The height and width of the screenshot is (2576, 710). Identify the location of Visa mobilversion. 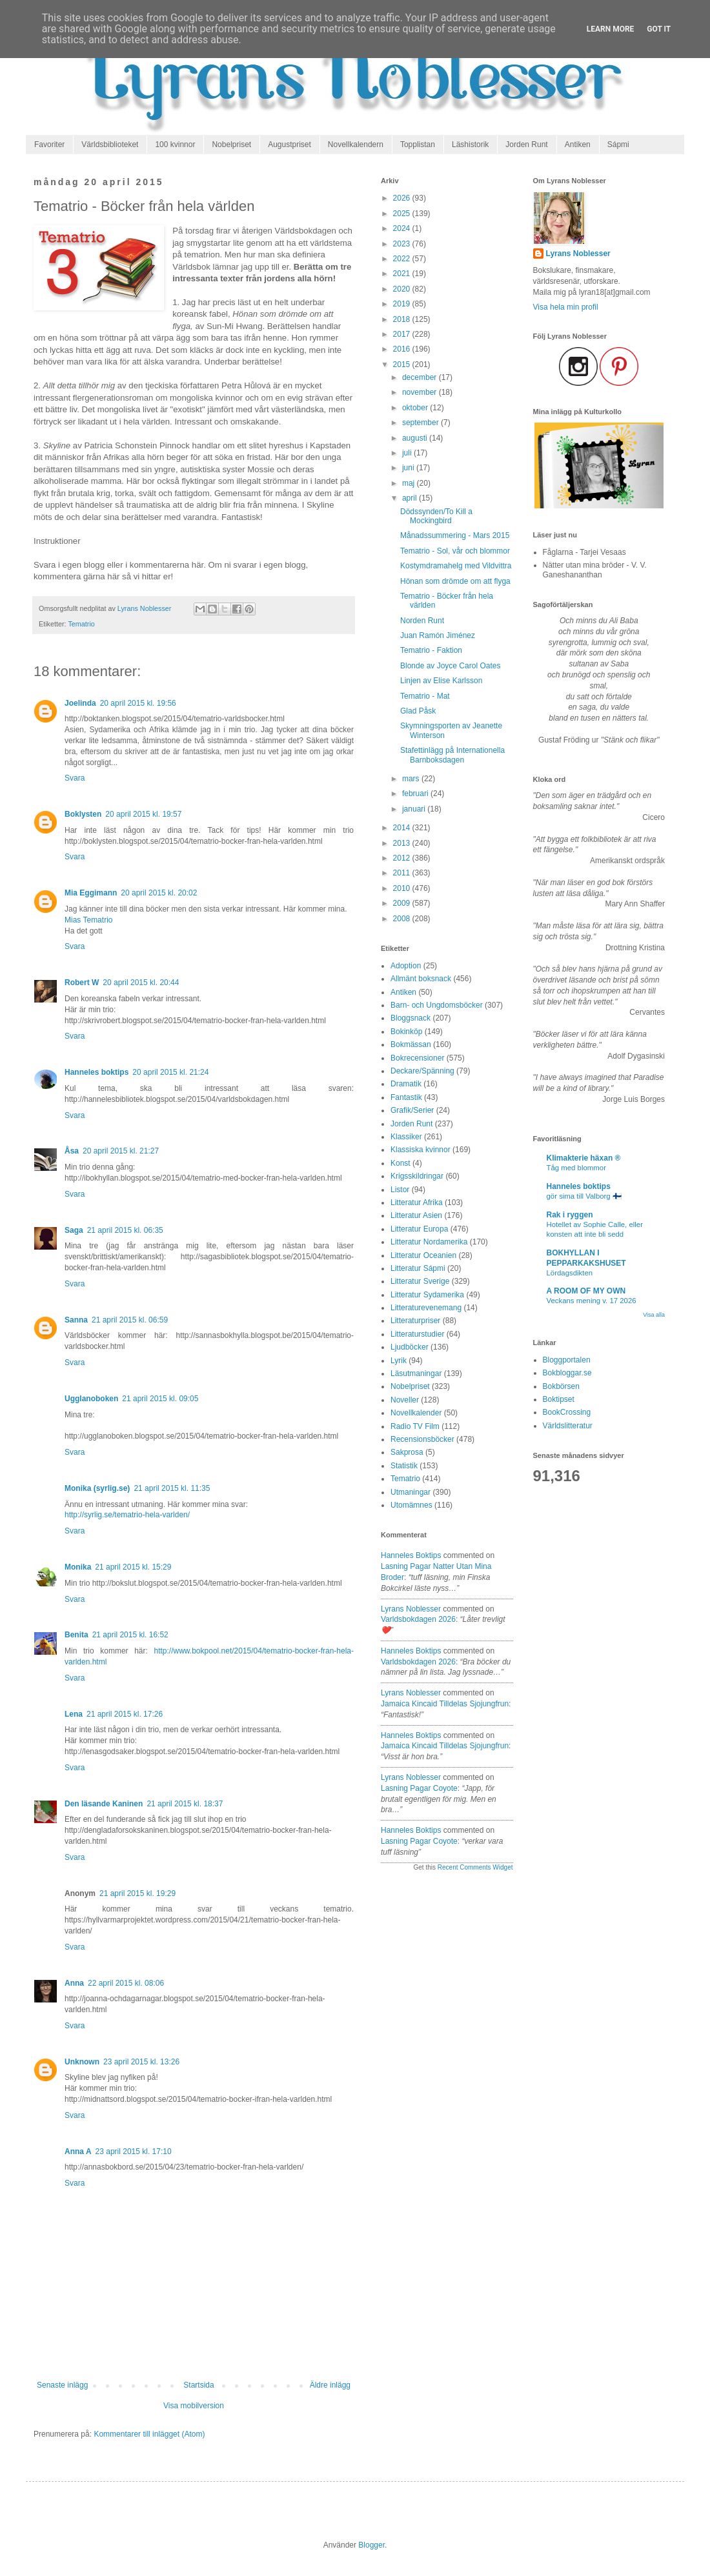
(193, 2405).